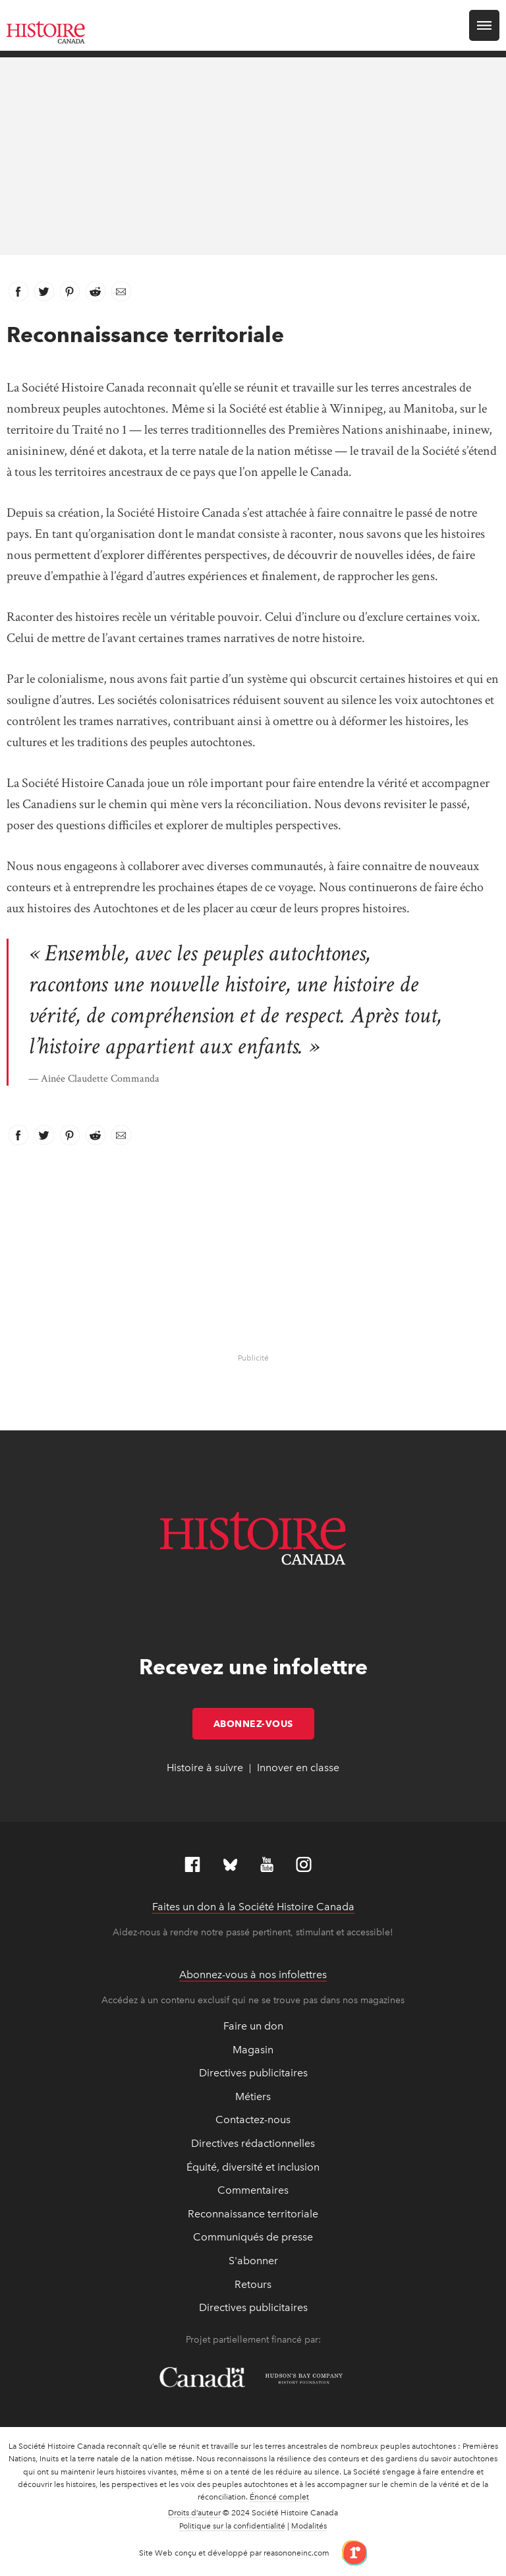 This screenshot has height=2576, width=506. What do you see at coordinates (263, 1723) in the screenshot?
I see `Abonnez-vous` at bounding box center [263, 1723].